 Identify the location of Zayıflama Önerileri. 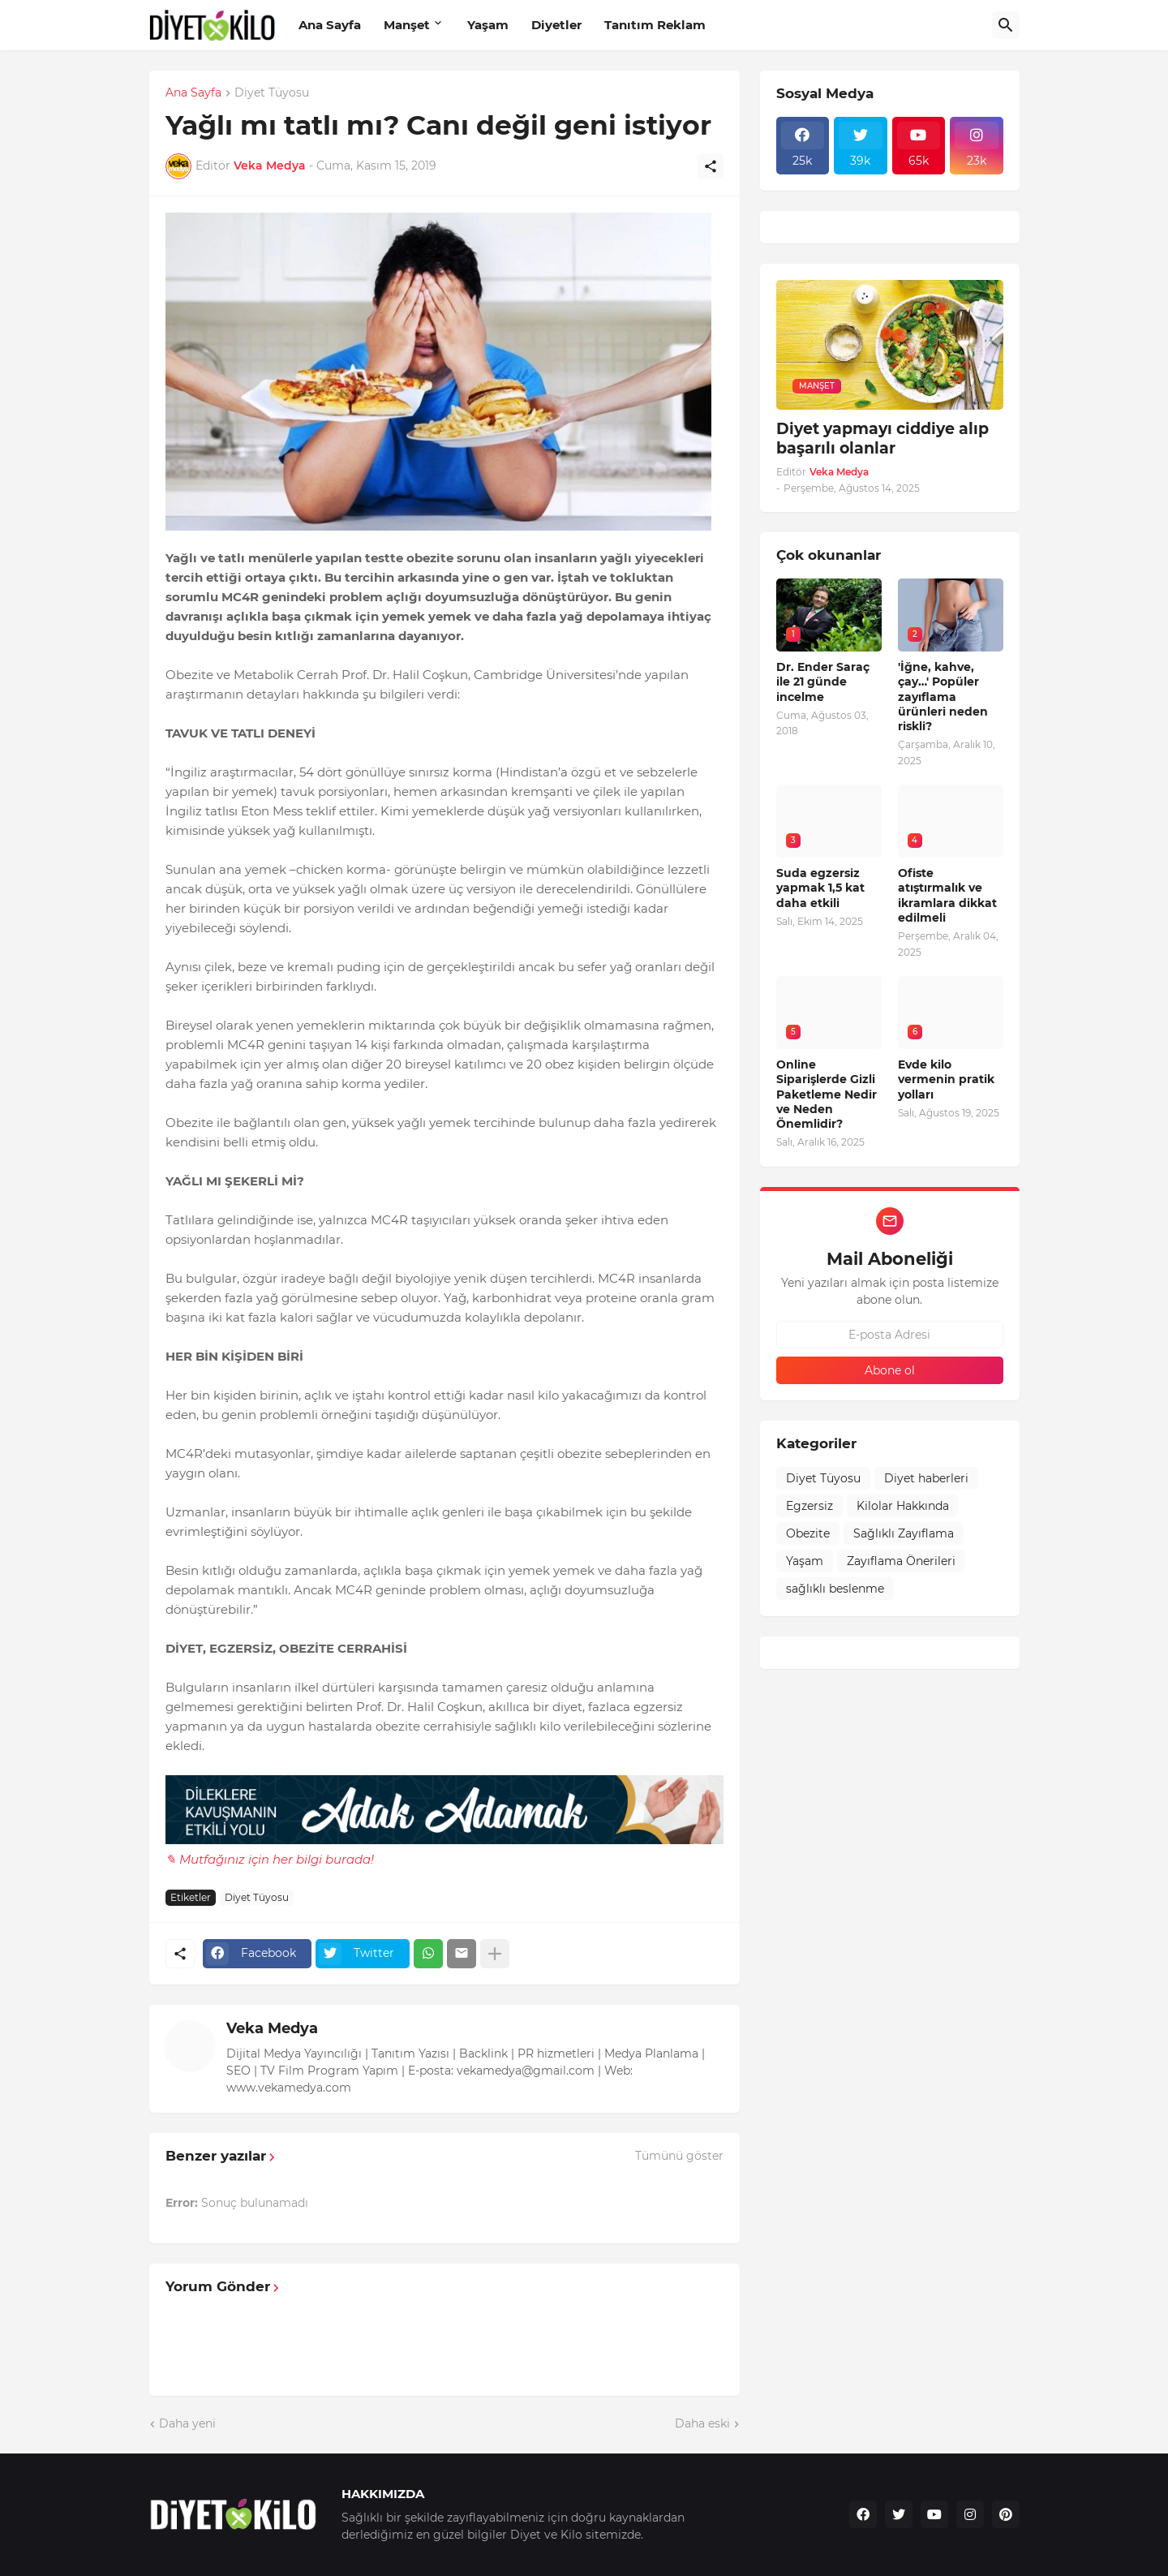
(901, 1561).